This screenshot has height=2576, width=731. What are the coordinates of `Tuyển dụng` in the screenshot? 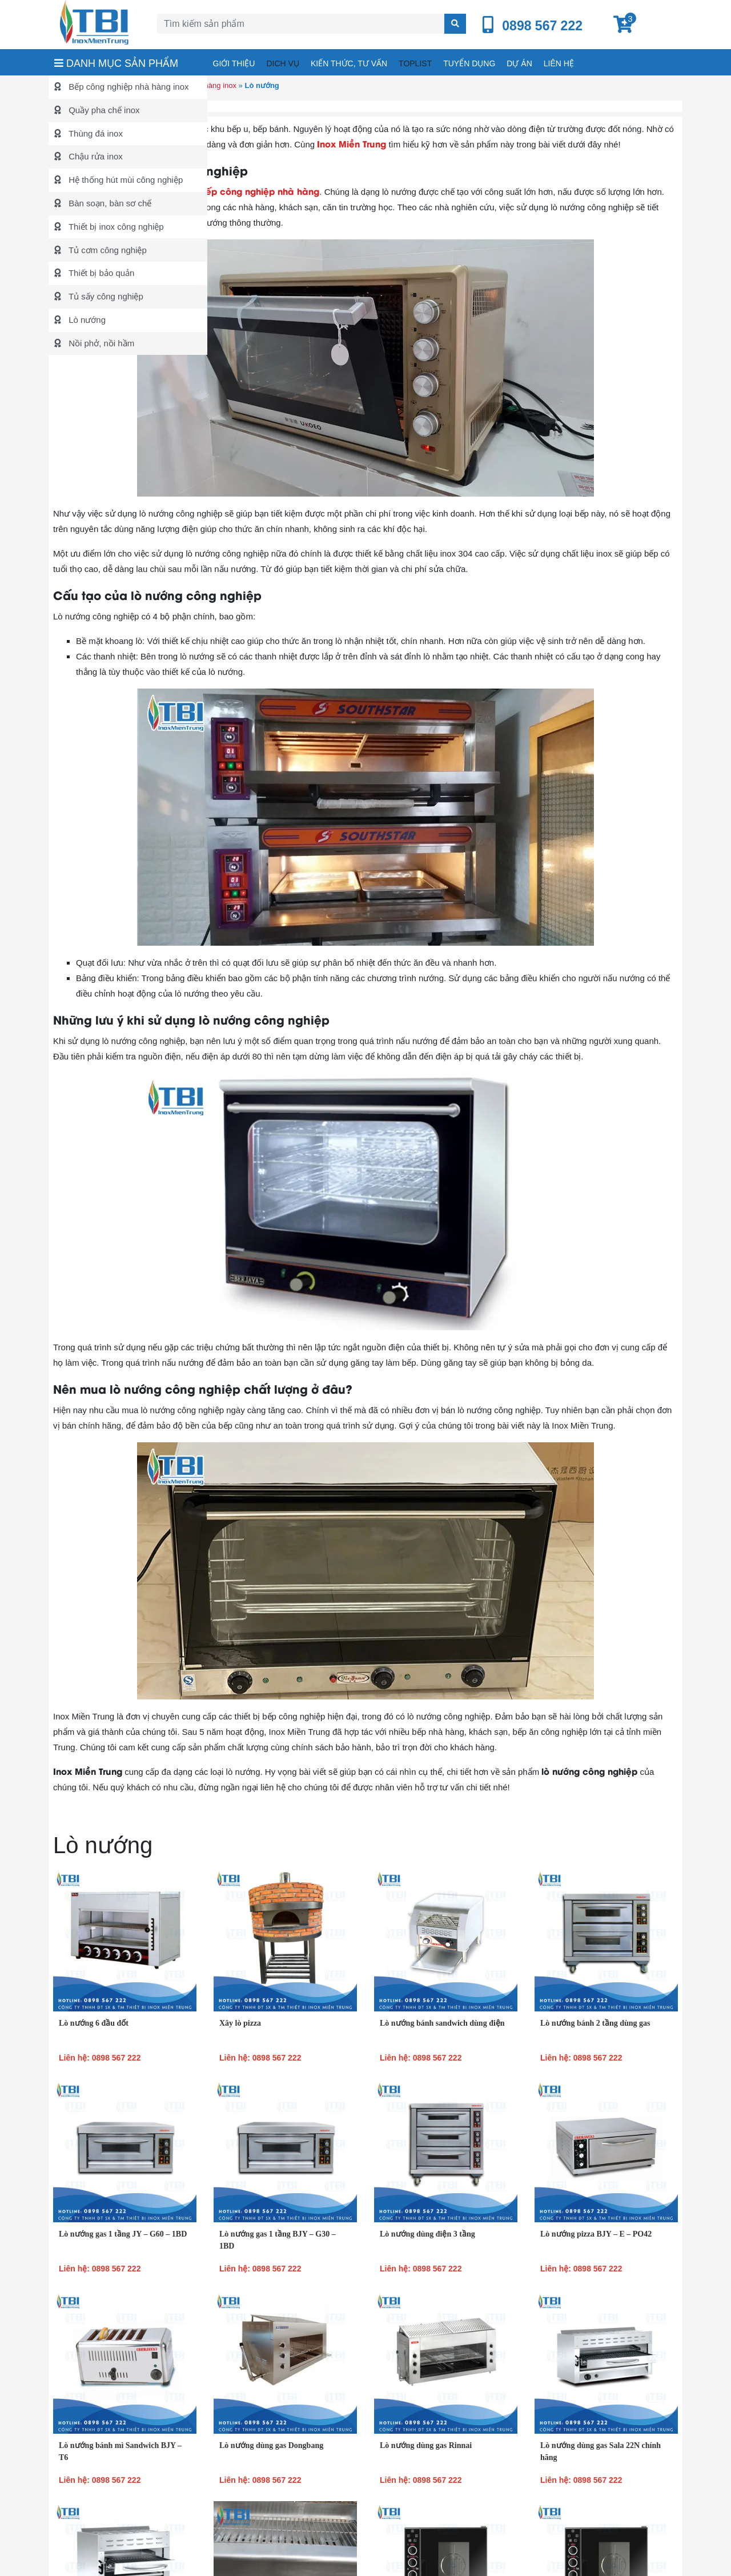 It's located at (469, 63).